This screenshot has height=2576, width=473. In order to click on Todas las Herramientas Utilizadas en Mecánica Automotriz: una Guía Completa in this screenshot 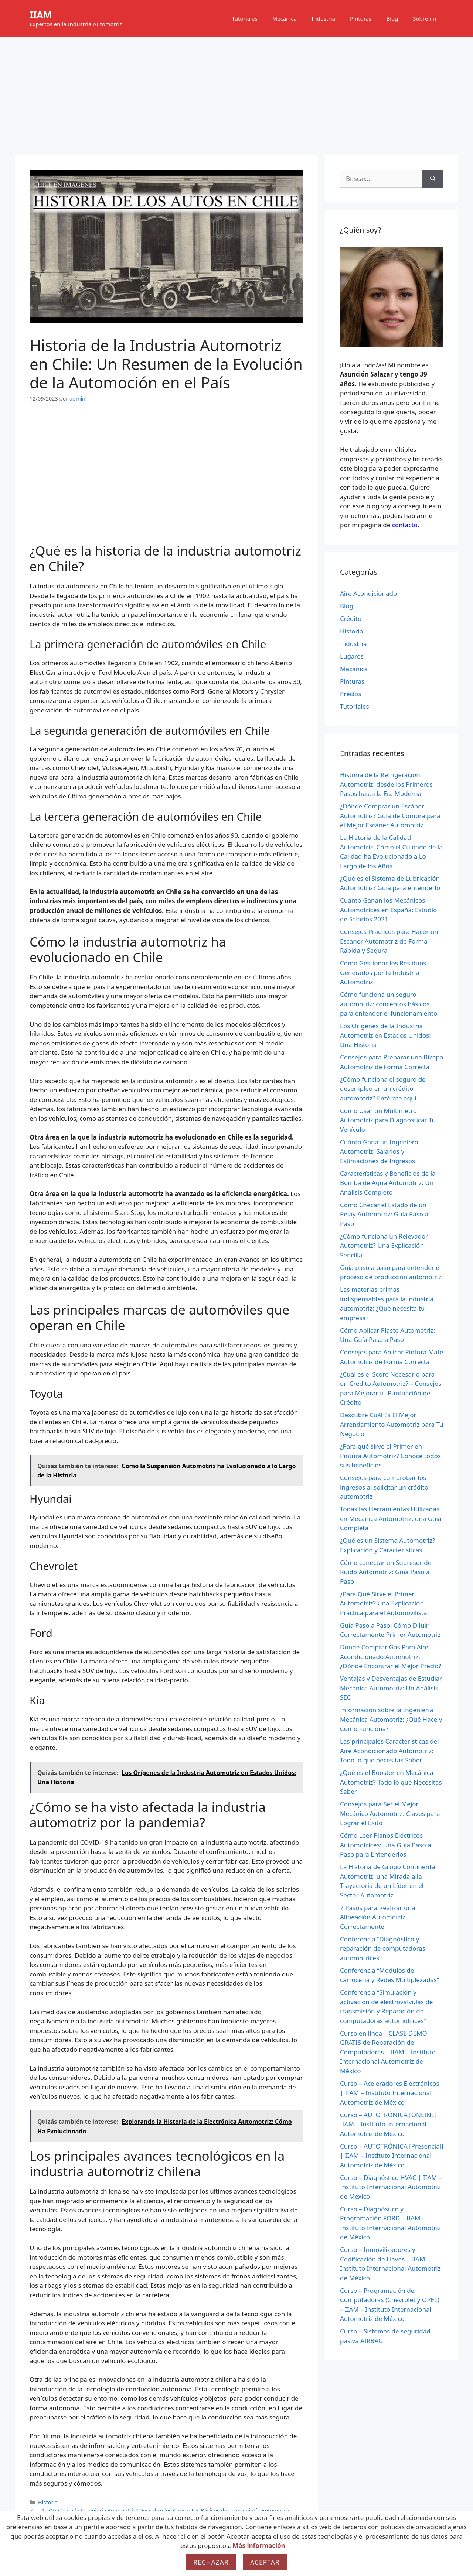, I will do `click(390, 1518)`.